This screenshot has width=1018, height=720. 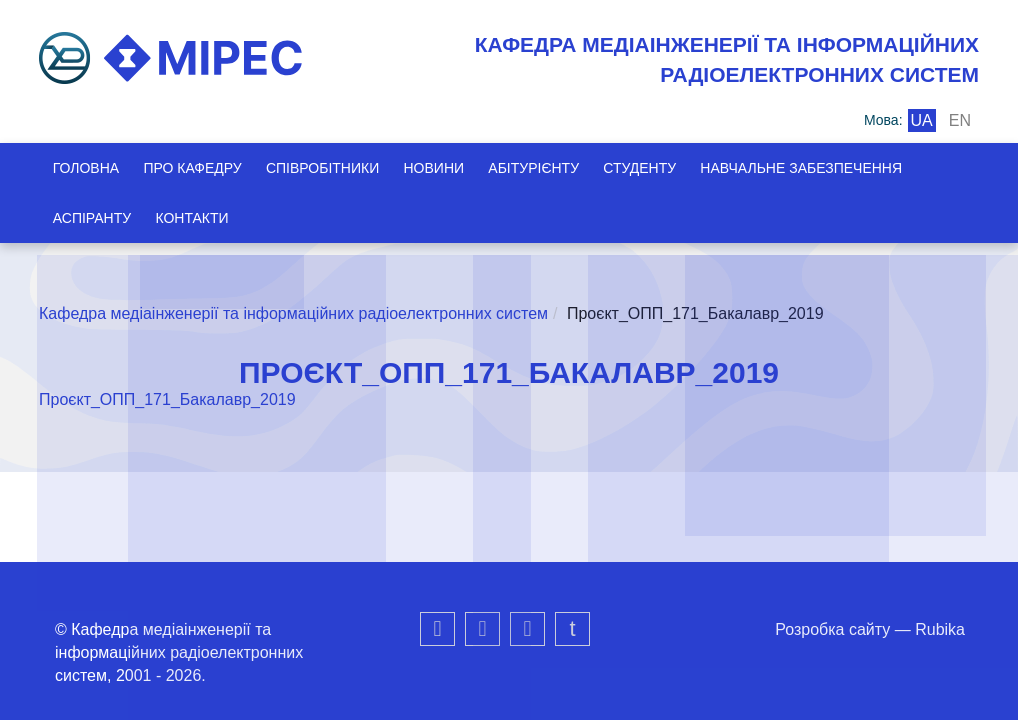 I want to click on Співробітники, so click(x=330, y=168).